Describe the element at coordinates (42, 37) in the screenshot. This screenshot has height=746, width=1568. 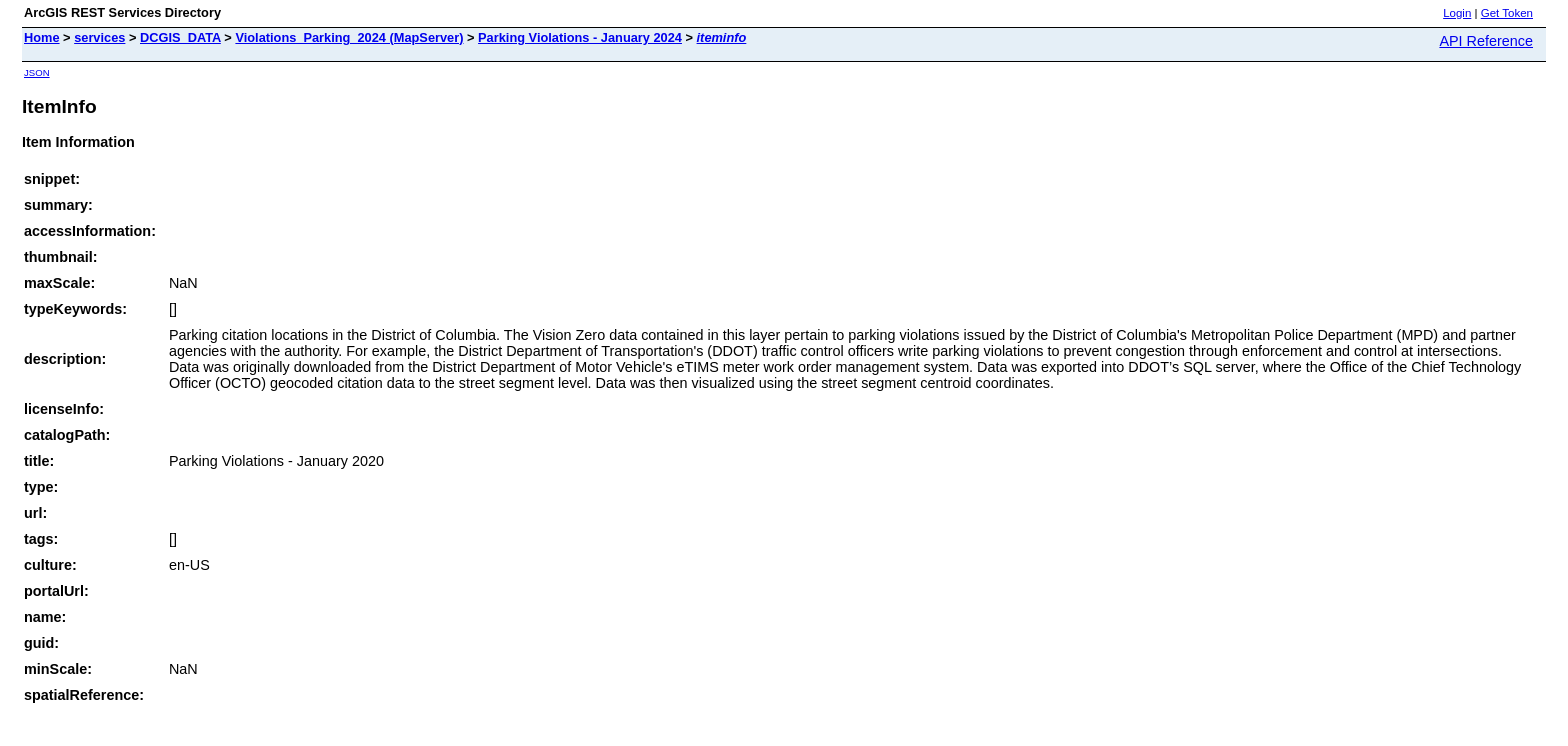
I see `Home` at that location.